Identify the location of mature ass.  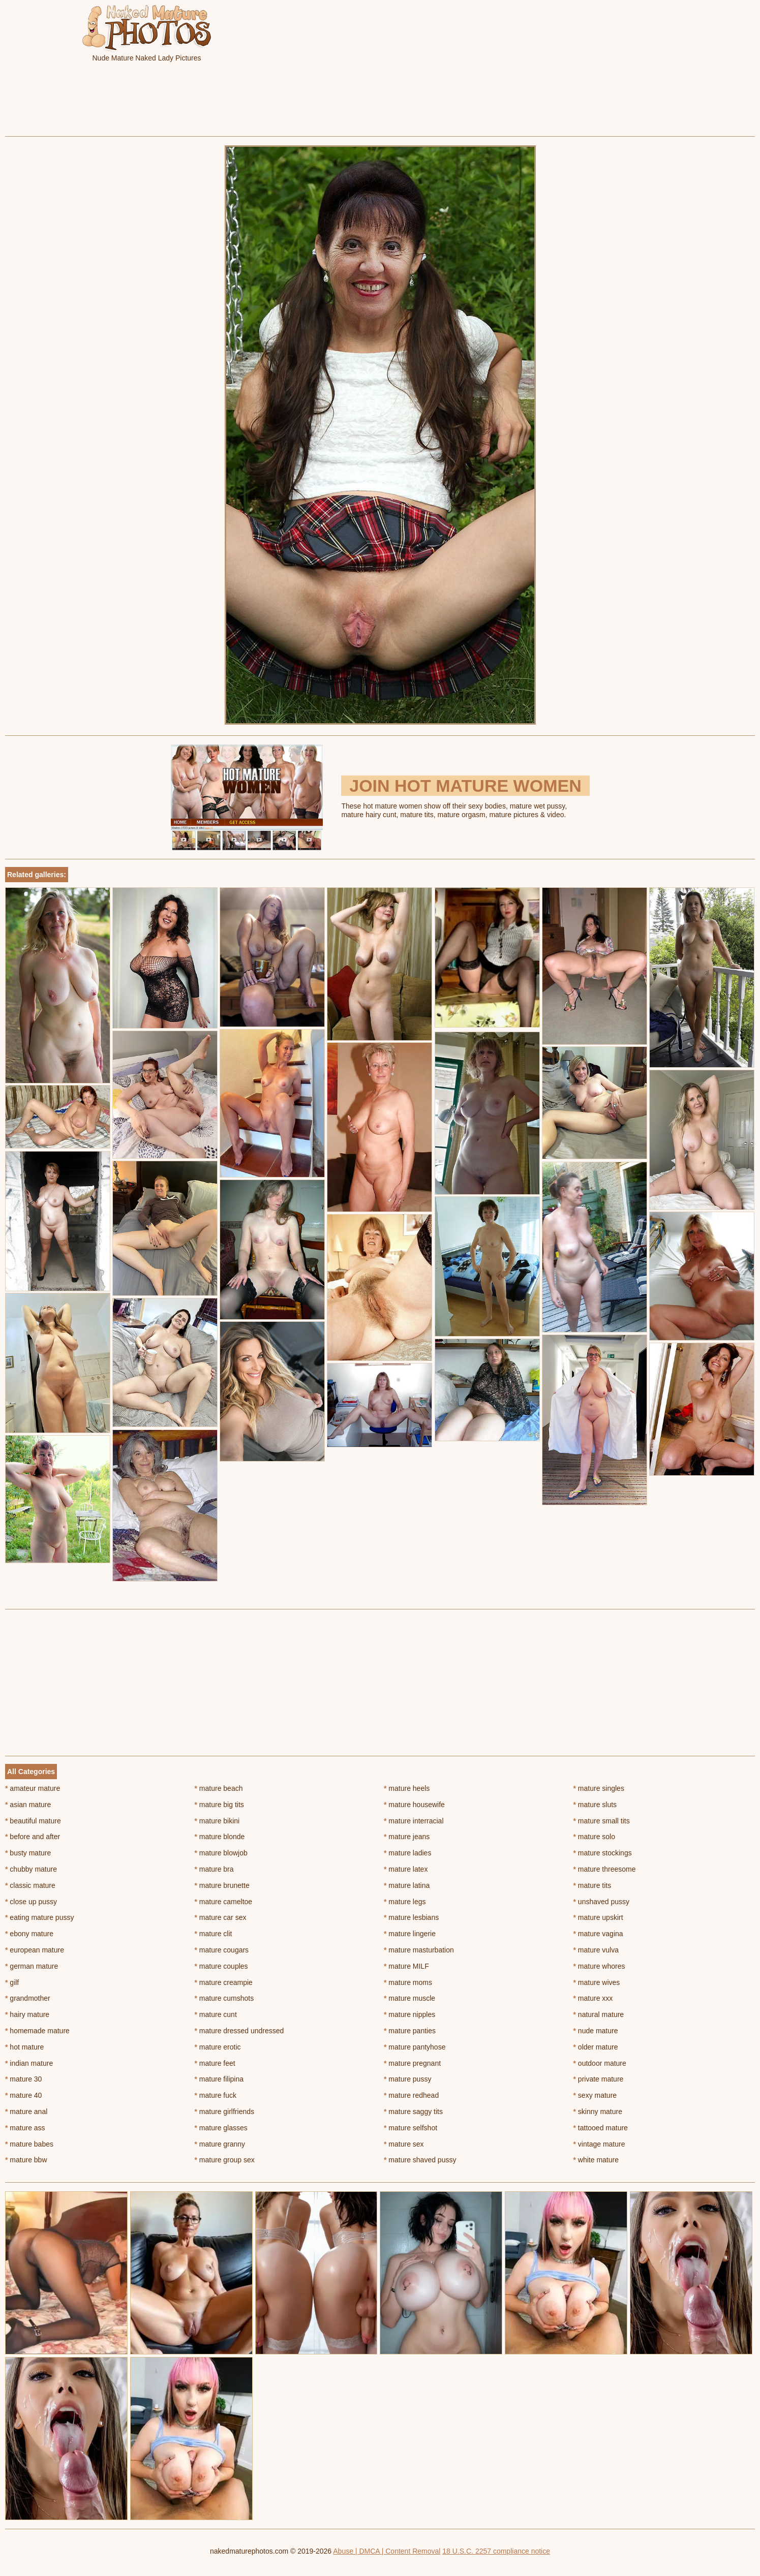
(25, 2128).